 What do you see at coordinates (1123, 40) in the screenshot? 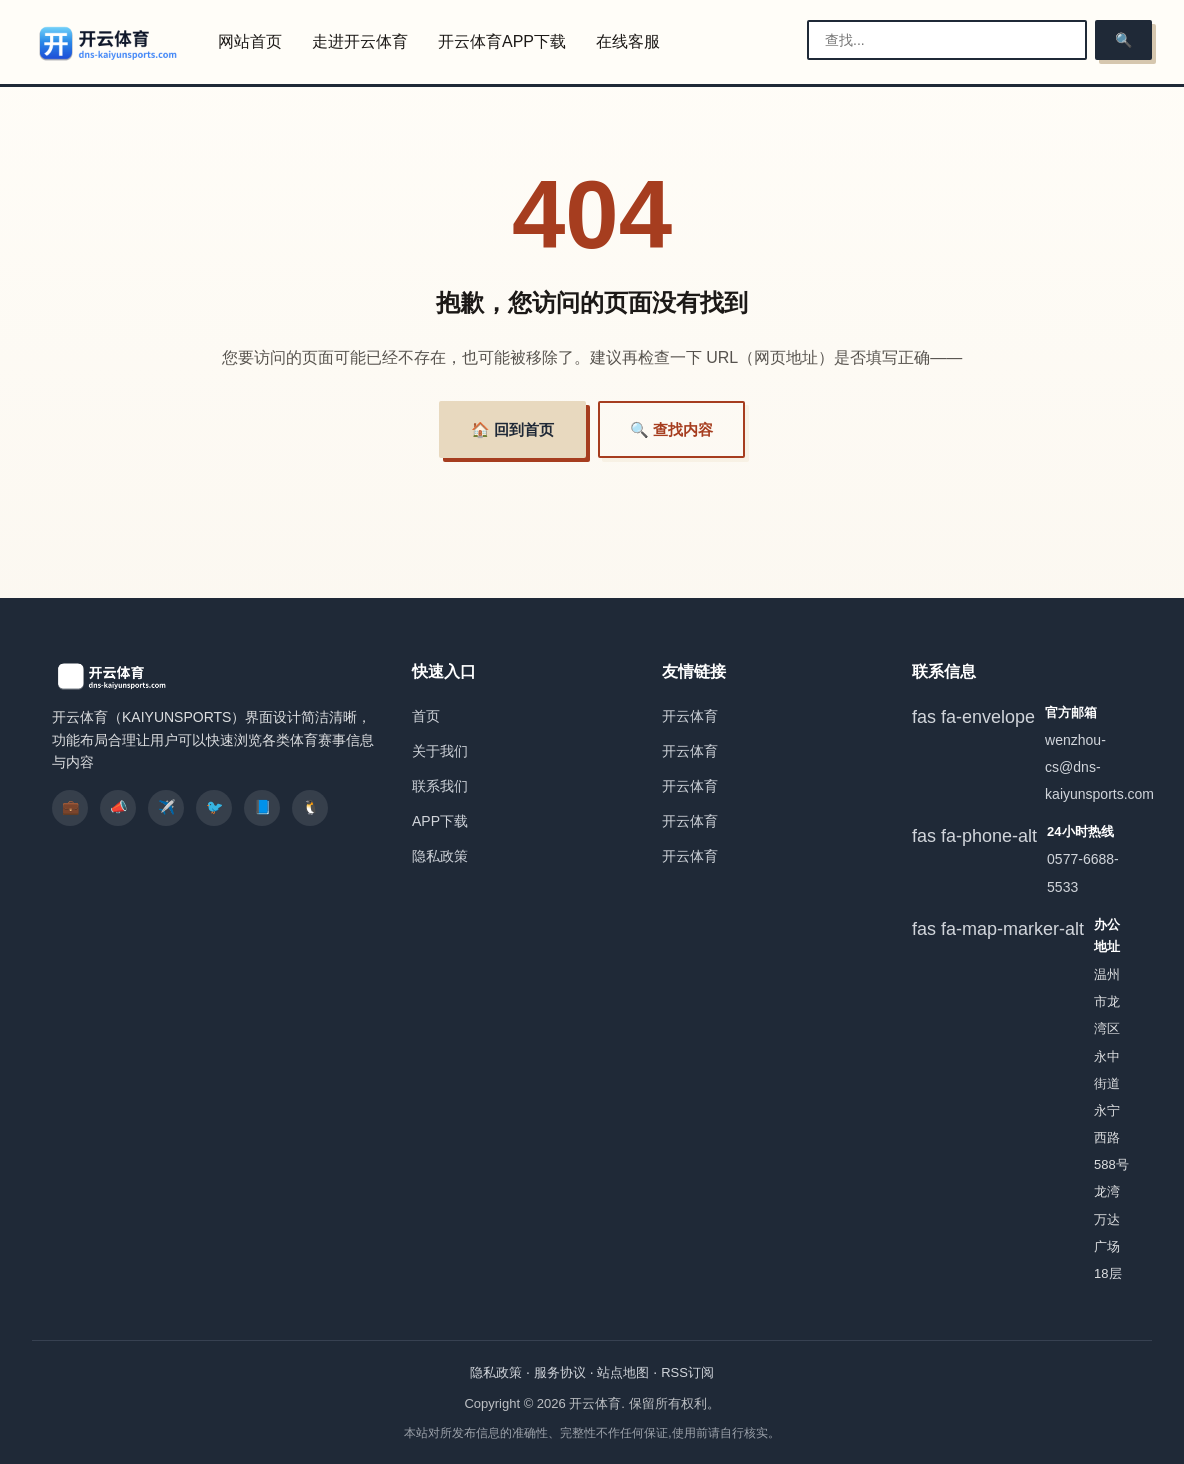
I see `🔍 [搜索]` at bounding box center [1123, 40].